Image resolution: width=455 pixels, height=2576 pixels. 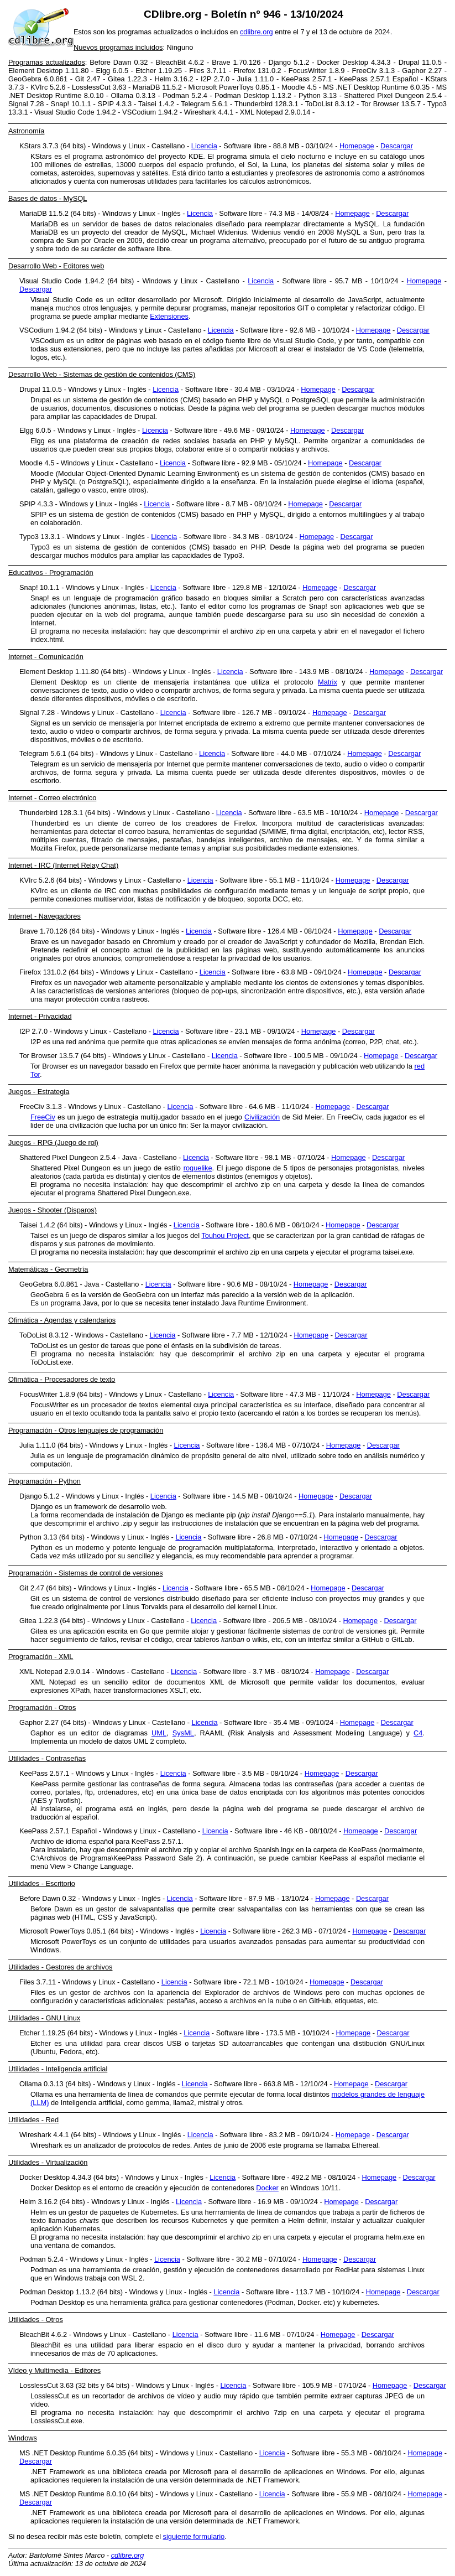 What do you see at coordinates (149, 112) in the screenshot?
I see `VSCodium 1.94.2` at bounding box center [149, 112].